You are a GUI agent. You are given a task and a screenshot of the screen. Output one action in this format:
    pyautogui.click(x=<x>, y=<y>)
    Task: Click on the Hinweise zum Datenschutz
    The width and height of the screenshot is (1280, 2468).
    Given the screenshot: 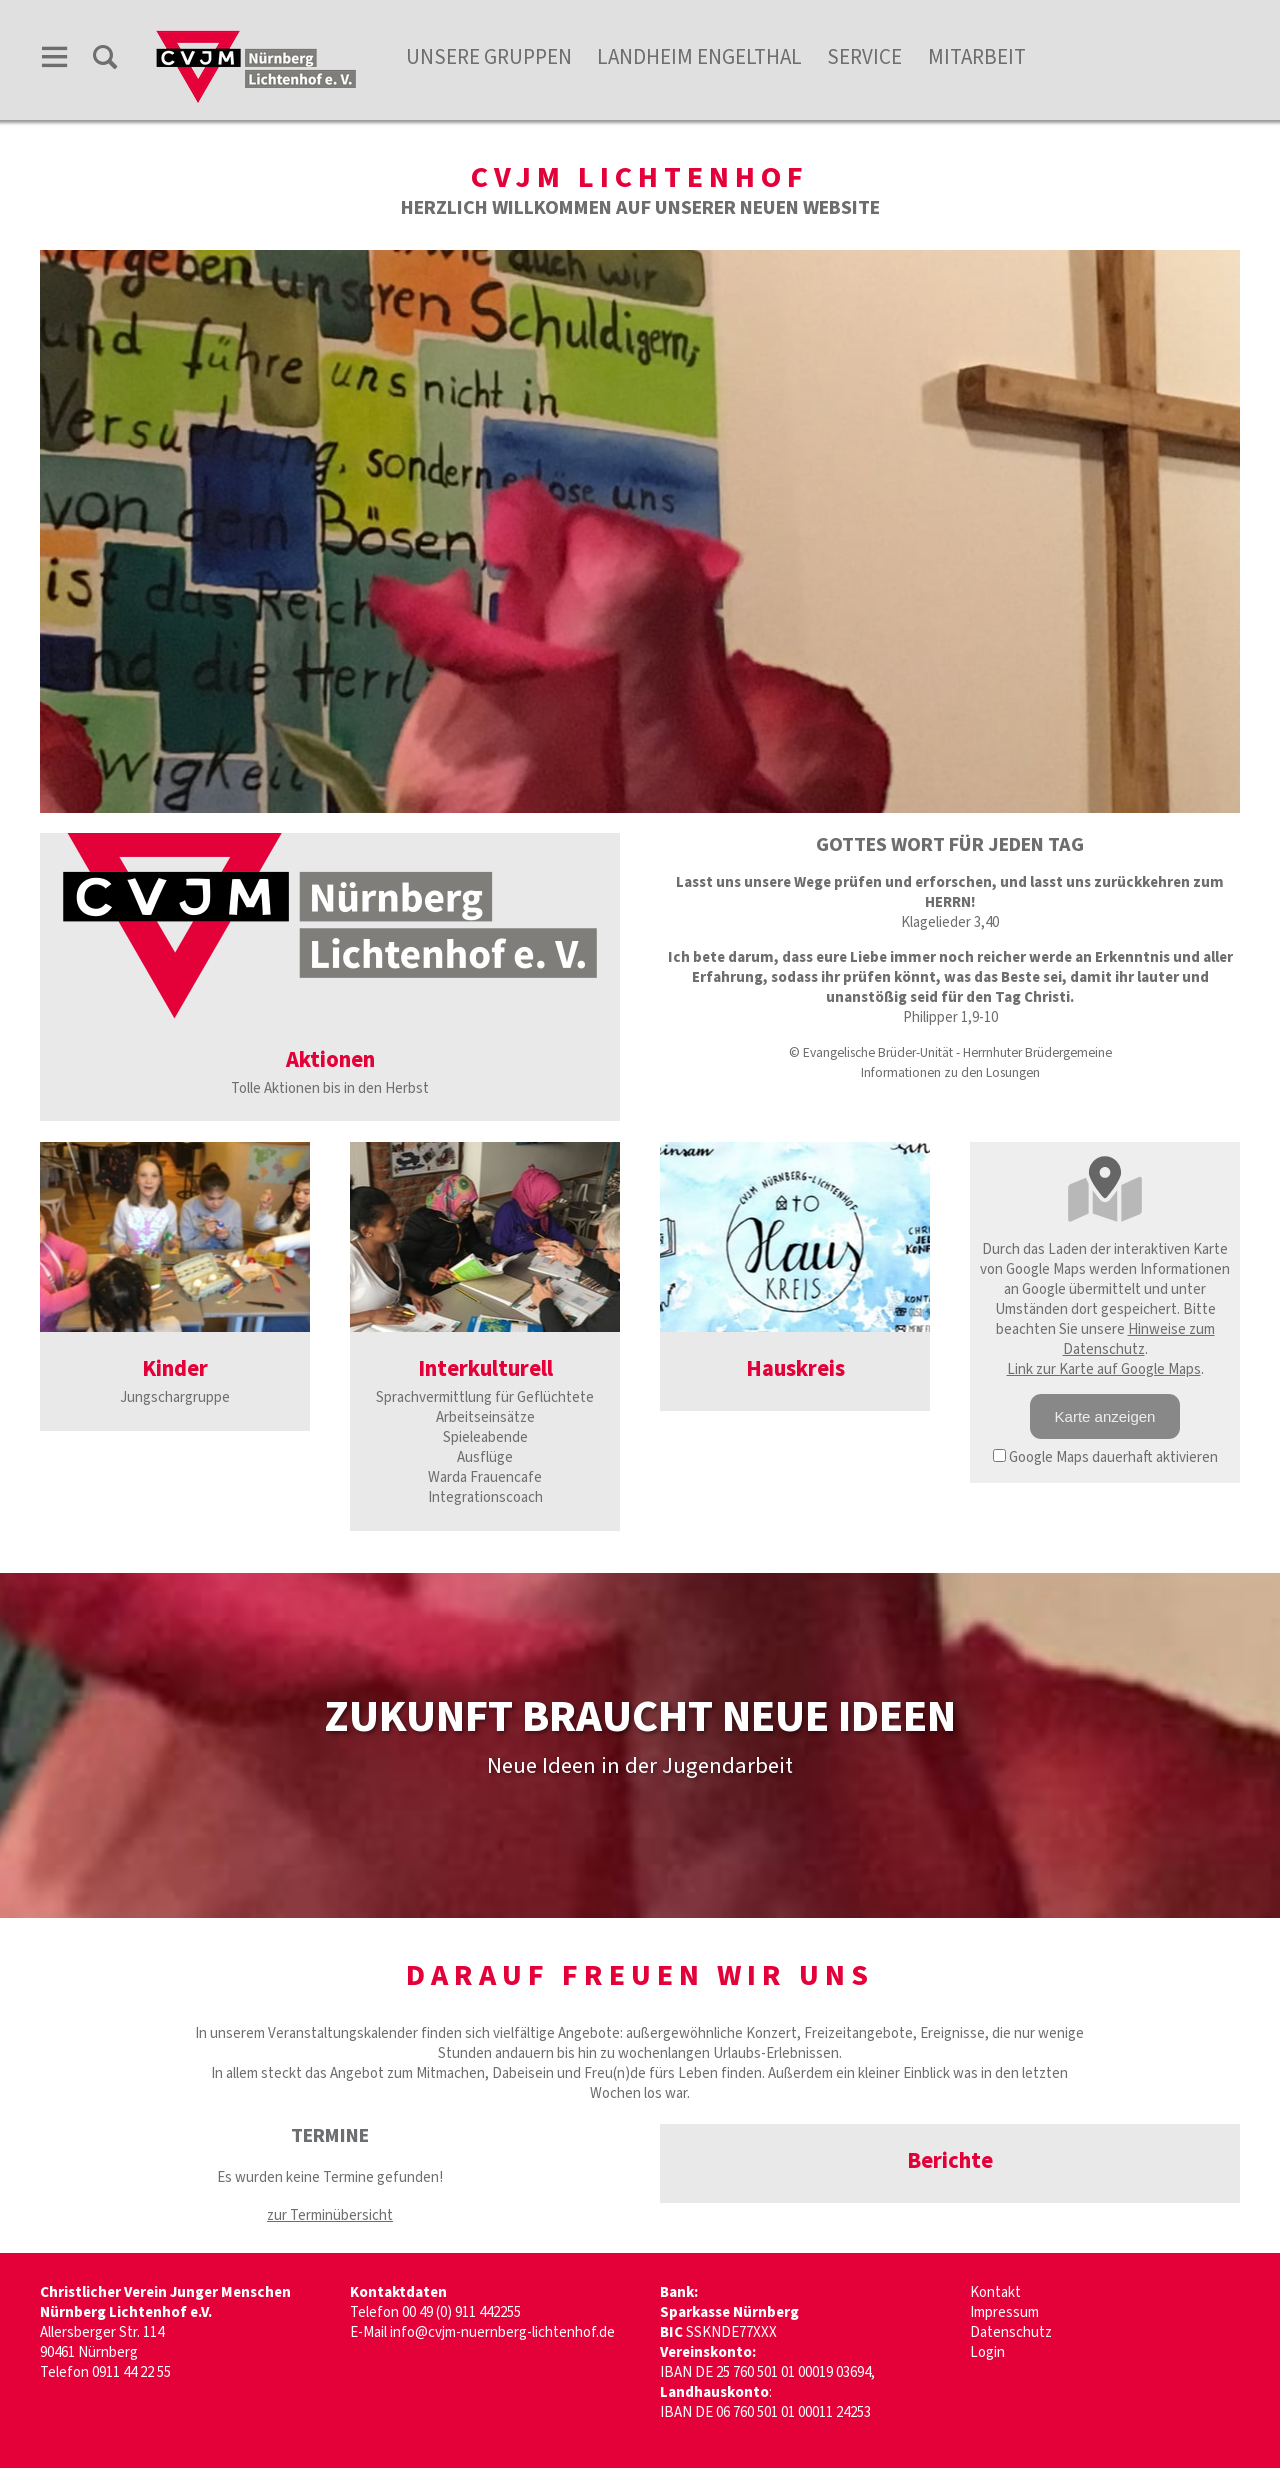 What is the action you would take?
    pyautogui.click(x=1139, y=1339)
    